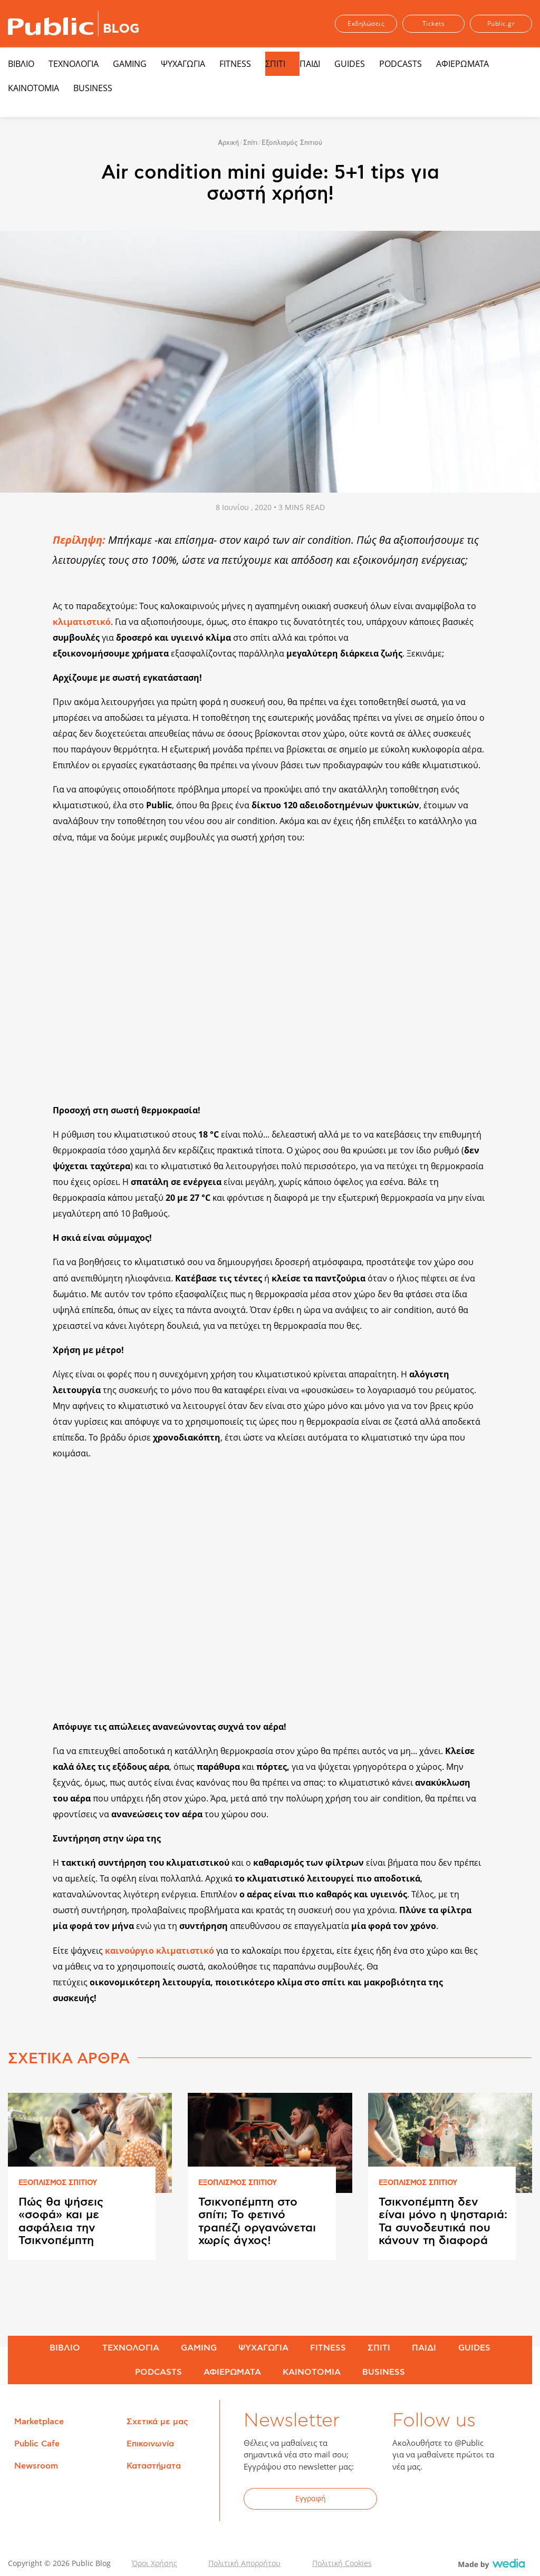 The image size is (540, 2576). What do you see at coordinates (349, 64) in the screenshot?
I see `GUIDES` at bounding box center [349, 64].